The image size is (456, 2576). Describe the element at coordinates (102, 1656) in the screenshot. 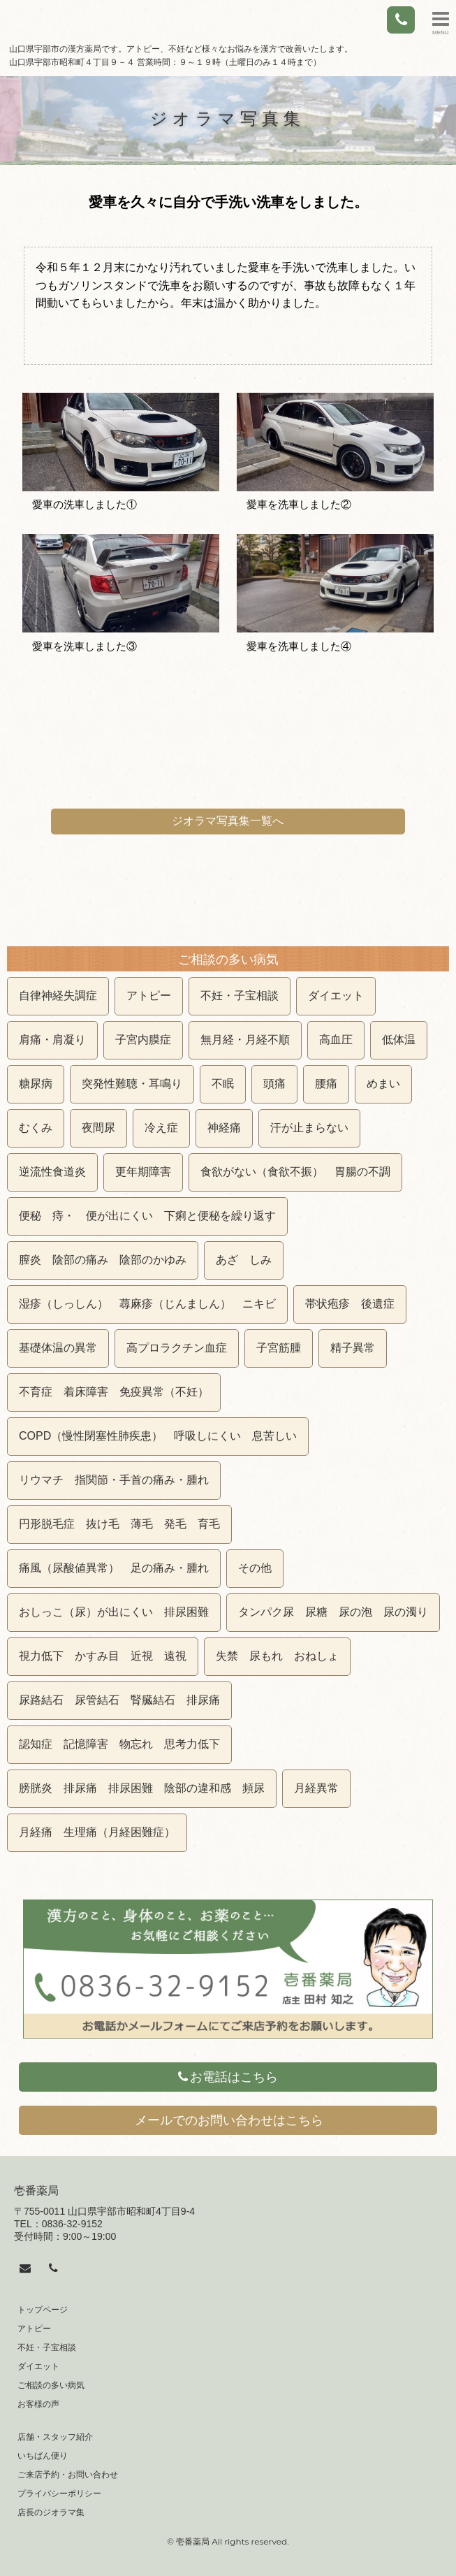

I see `視力低下 かすみ目 近視 遠視` at that location.